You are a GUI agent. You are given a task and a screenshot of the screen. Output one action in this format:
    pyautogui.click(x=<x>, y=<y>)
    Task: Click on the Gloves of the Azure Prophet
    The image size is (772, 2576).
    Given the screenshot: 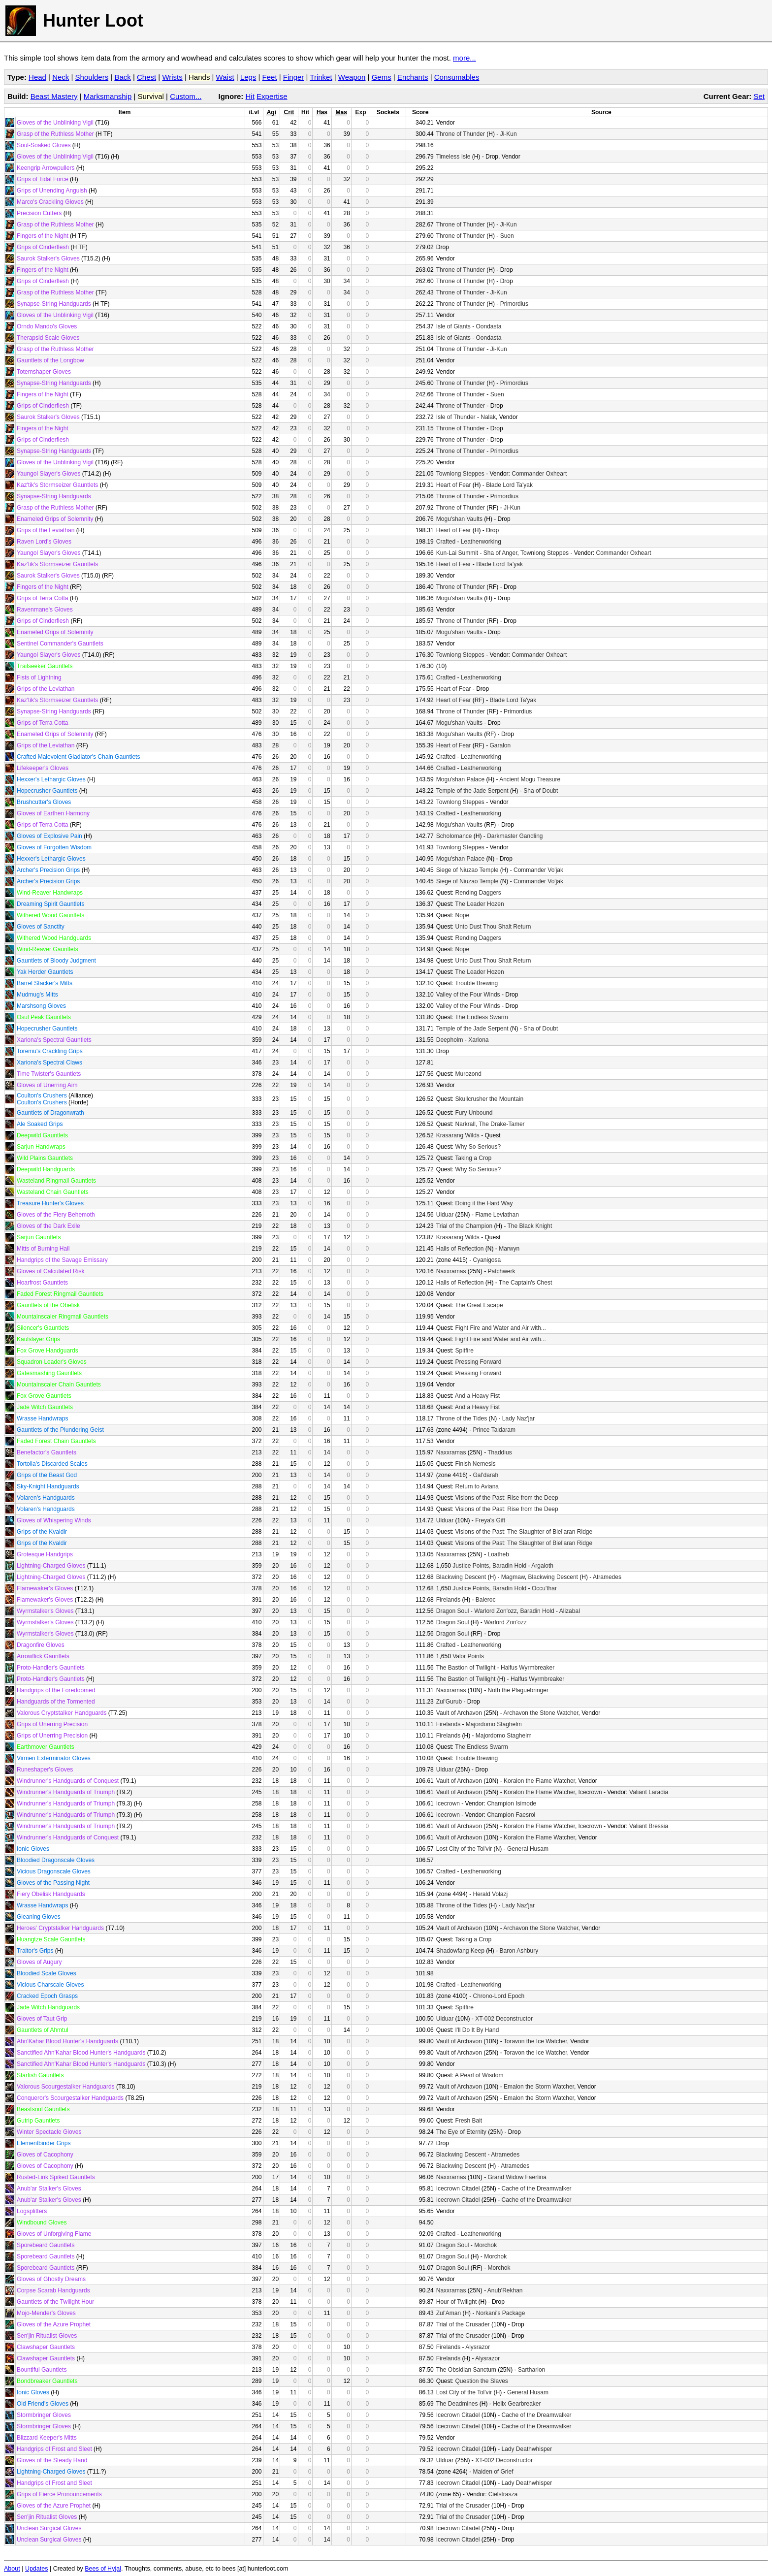 What is the action you would take?
    pyautogui.click(x=54, y=2324)
    